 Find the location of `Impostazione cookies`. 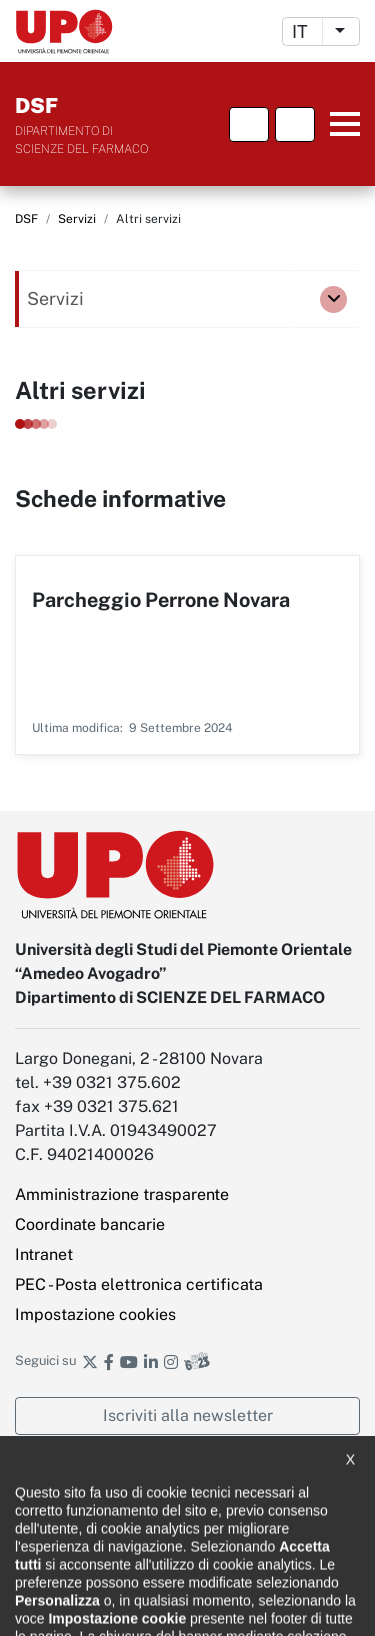

Impostazione cookies is located at coordinates (95, 1314).